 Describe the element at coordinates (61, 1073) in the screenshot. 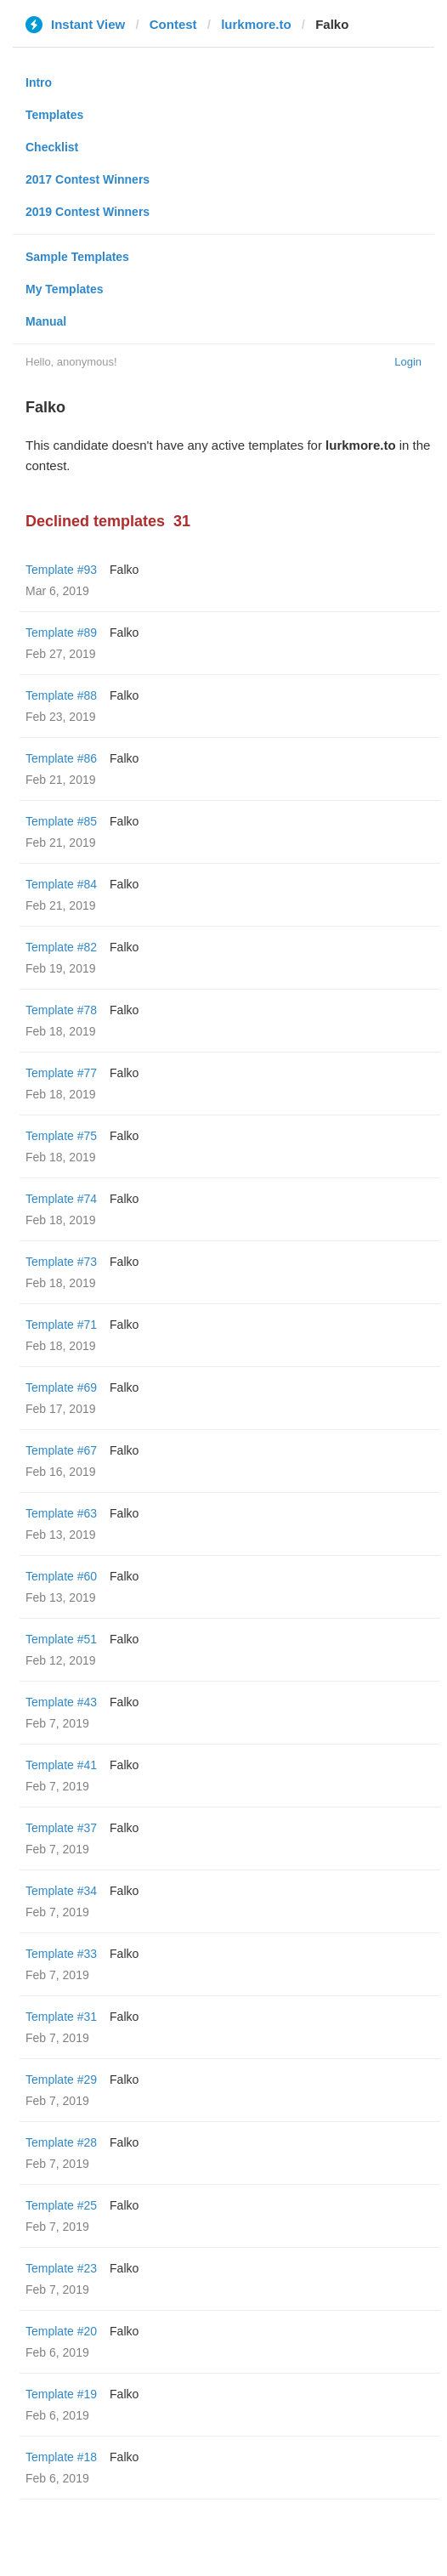

I see `Template #77` at that location.